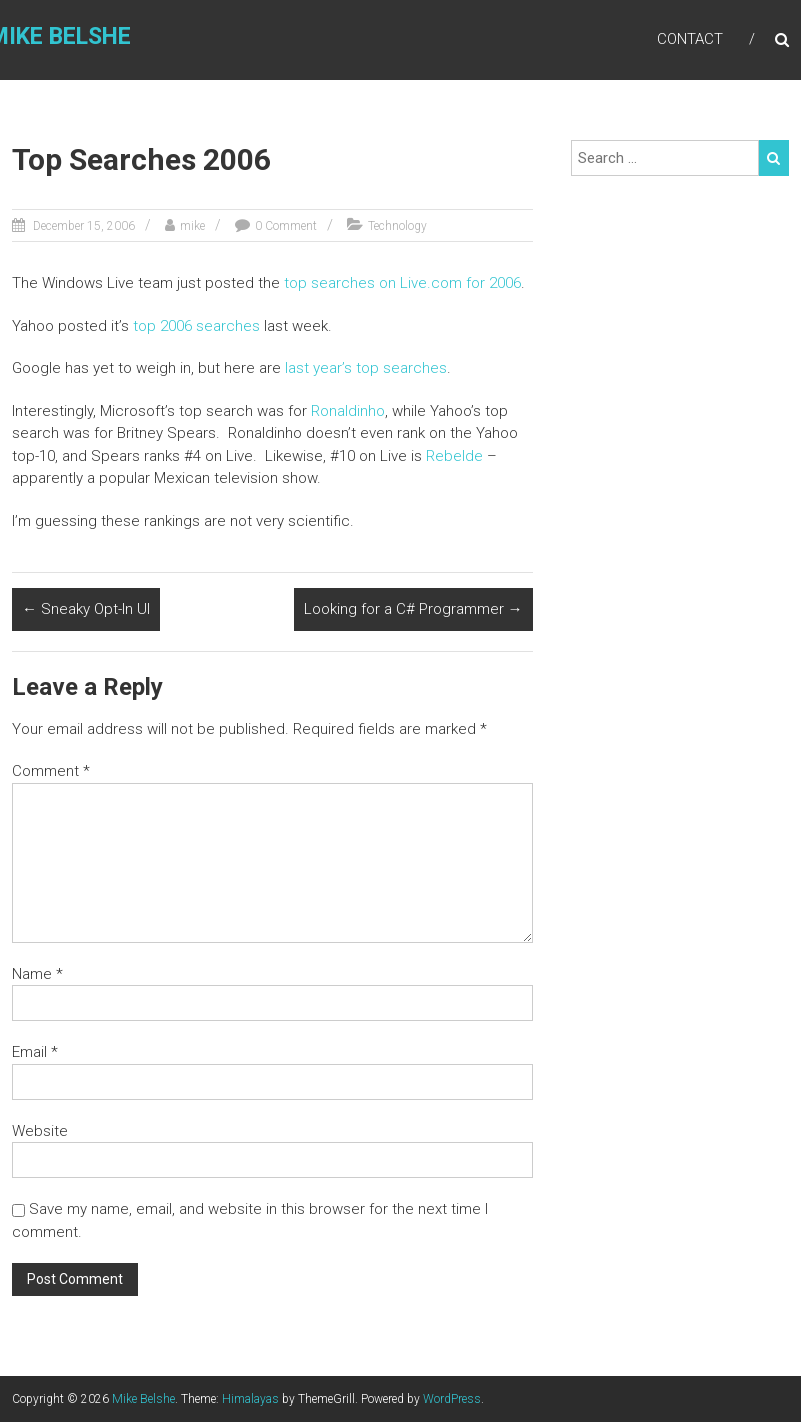  What do you see at coordinates (35, 1052) in the screenshot?
I see `Email` at bounding box center [35, 1052].